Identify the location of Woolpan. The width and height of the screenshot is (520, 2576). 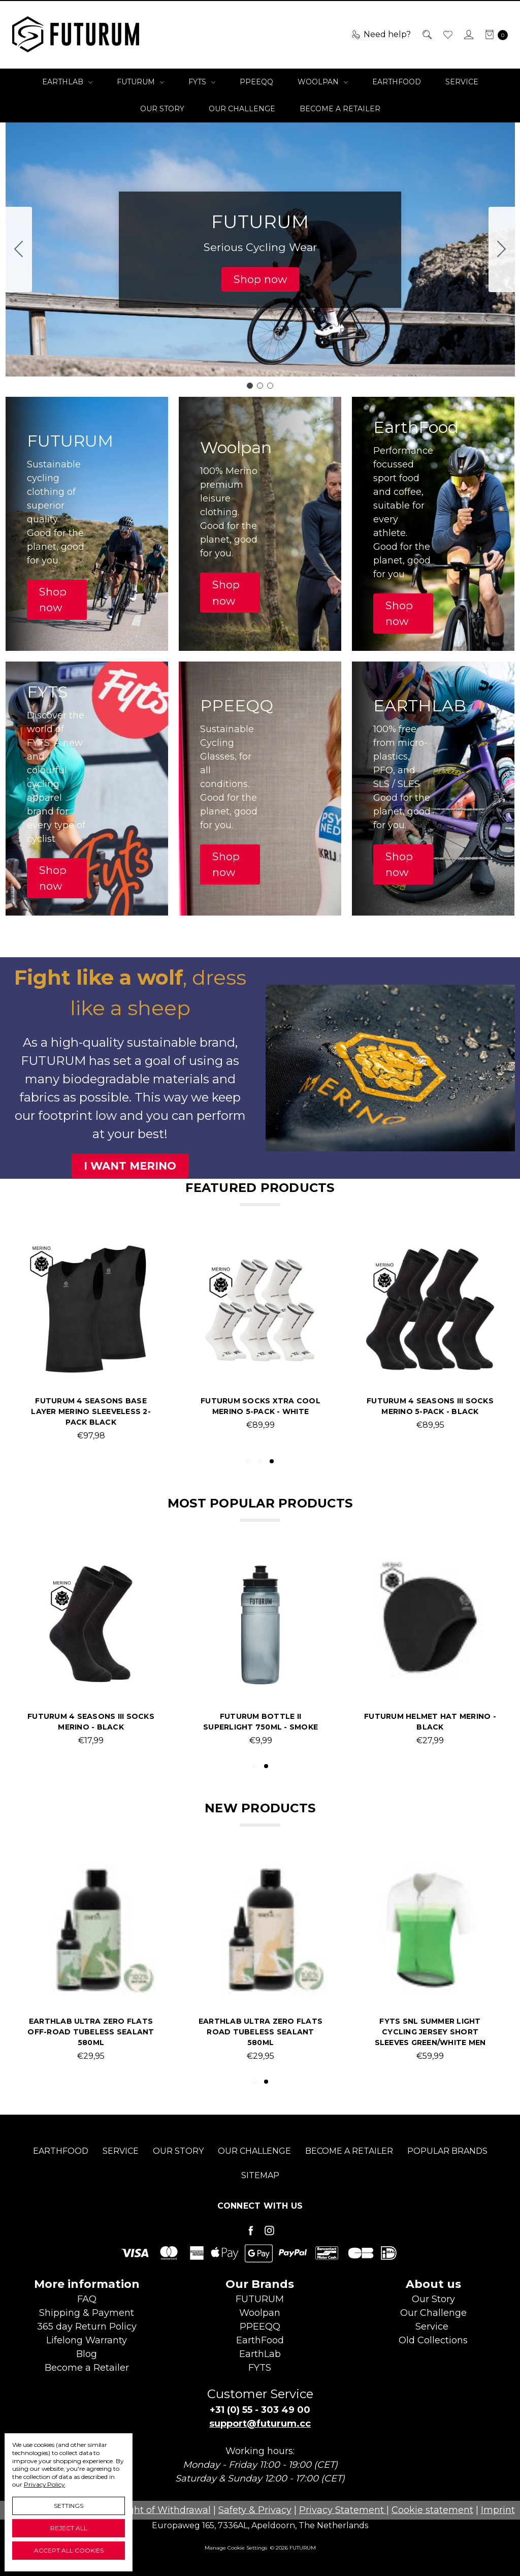
(323, 81).